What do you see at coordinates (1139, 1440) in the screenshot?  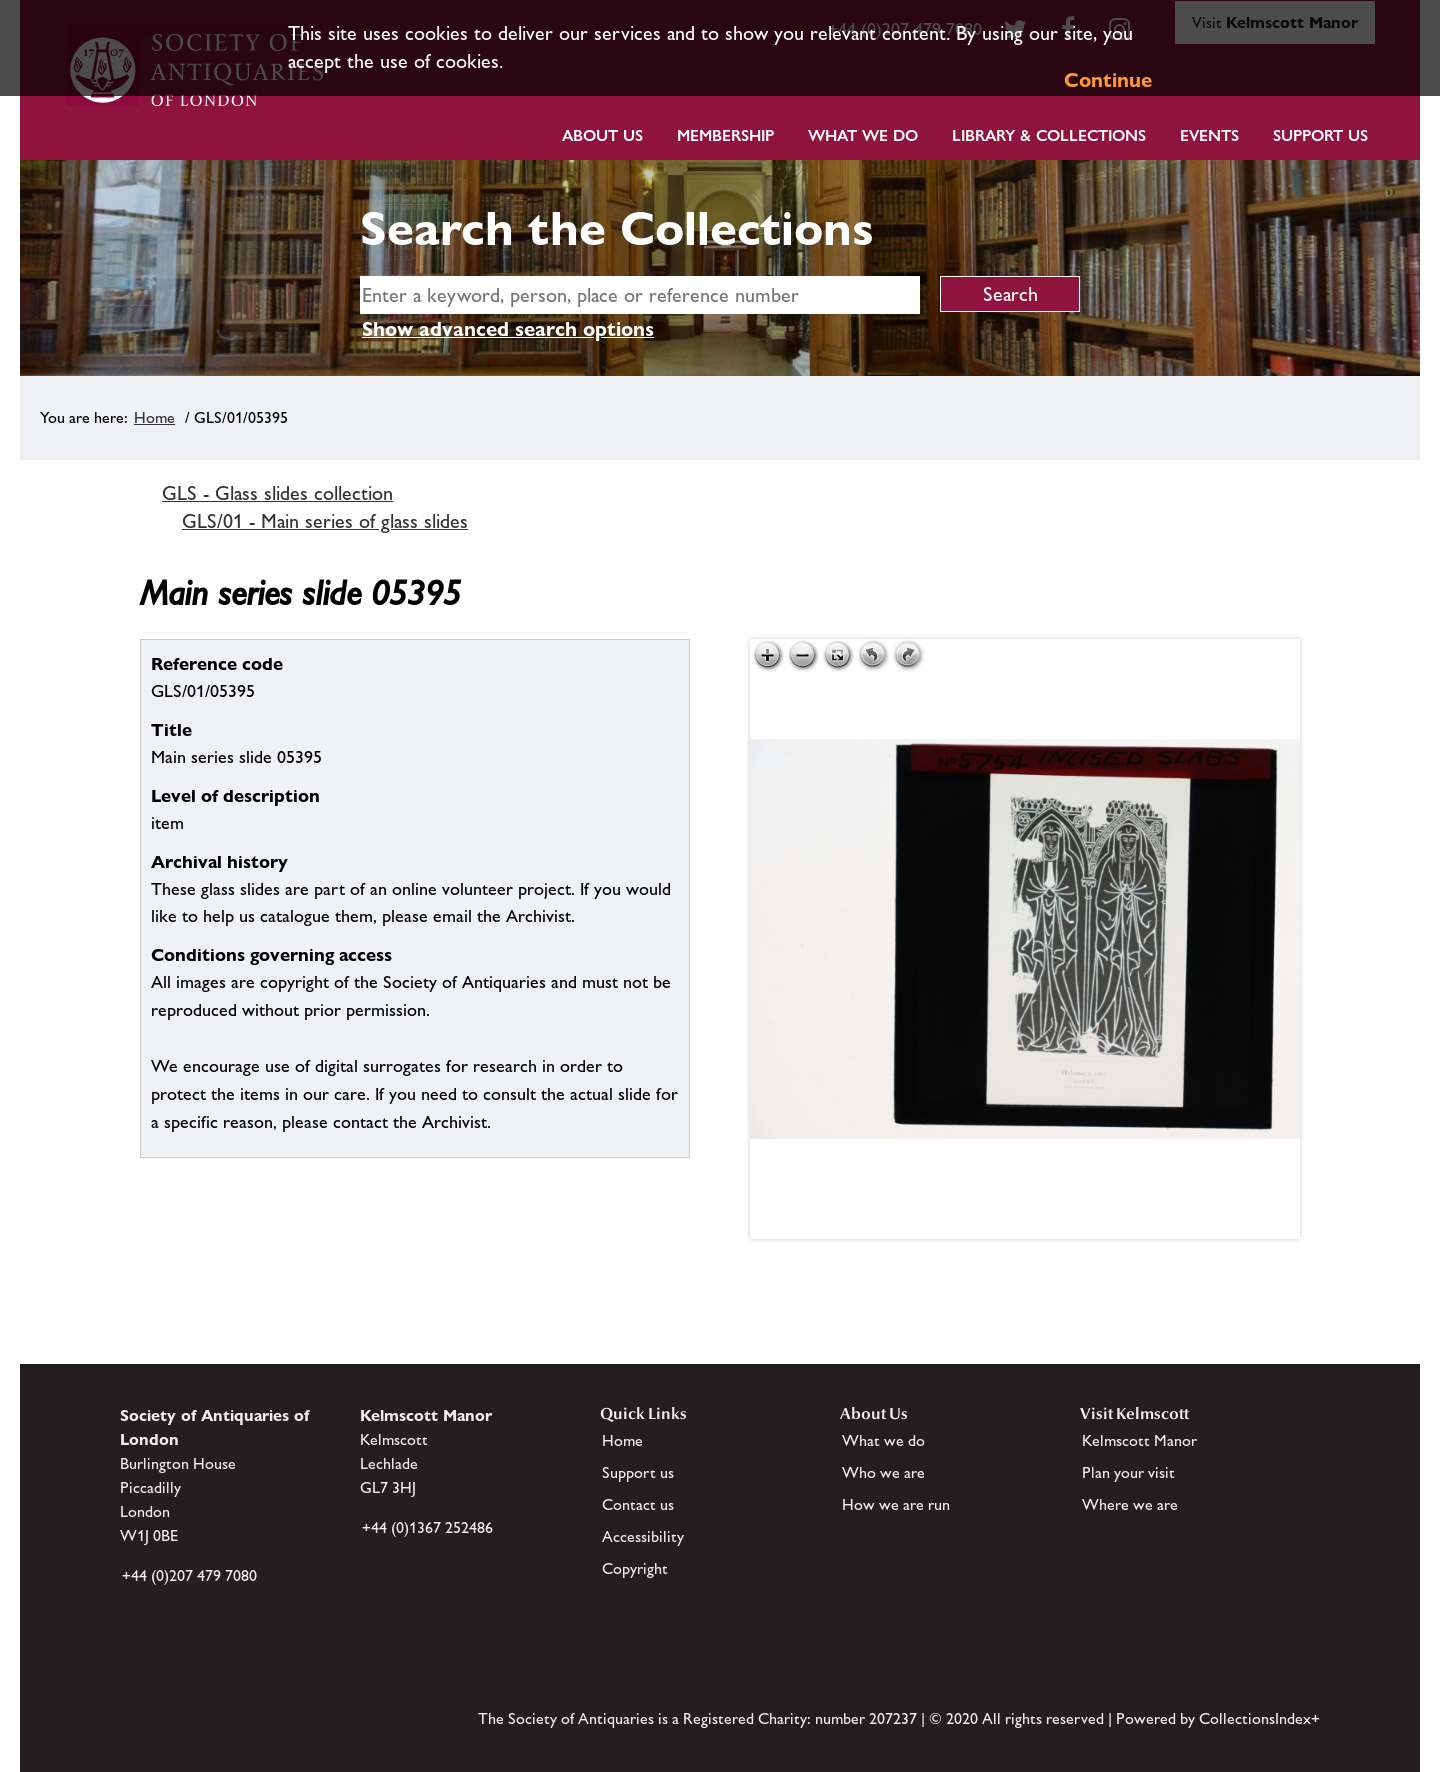 I see `Kelmscott Manor` at bounding box center [1139, 1440].